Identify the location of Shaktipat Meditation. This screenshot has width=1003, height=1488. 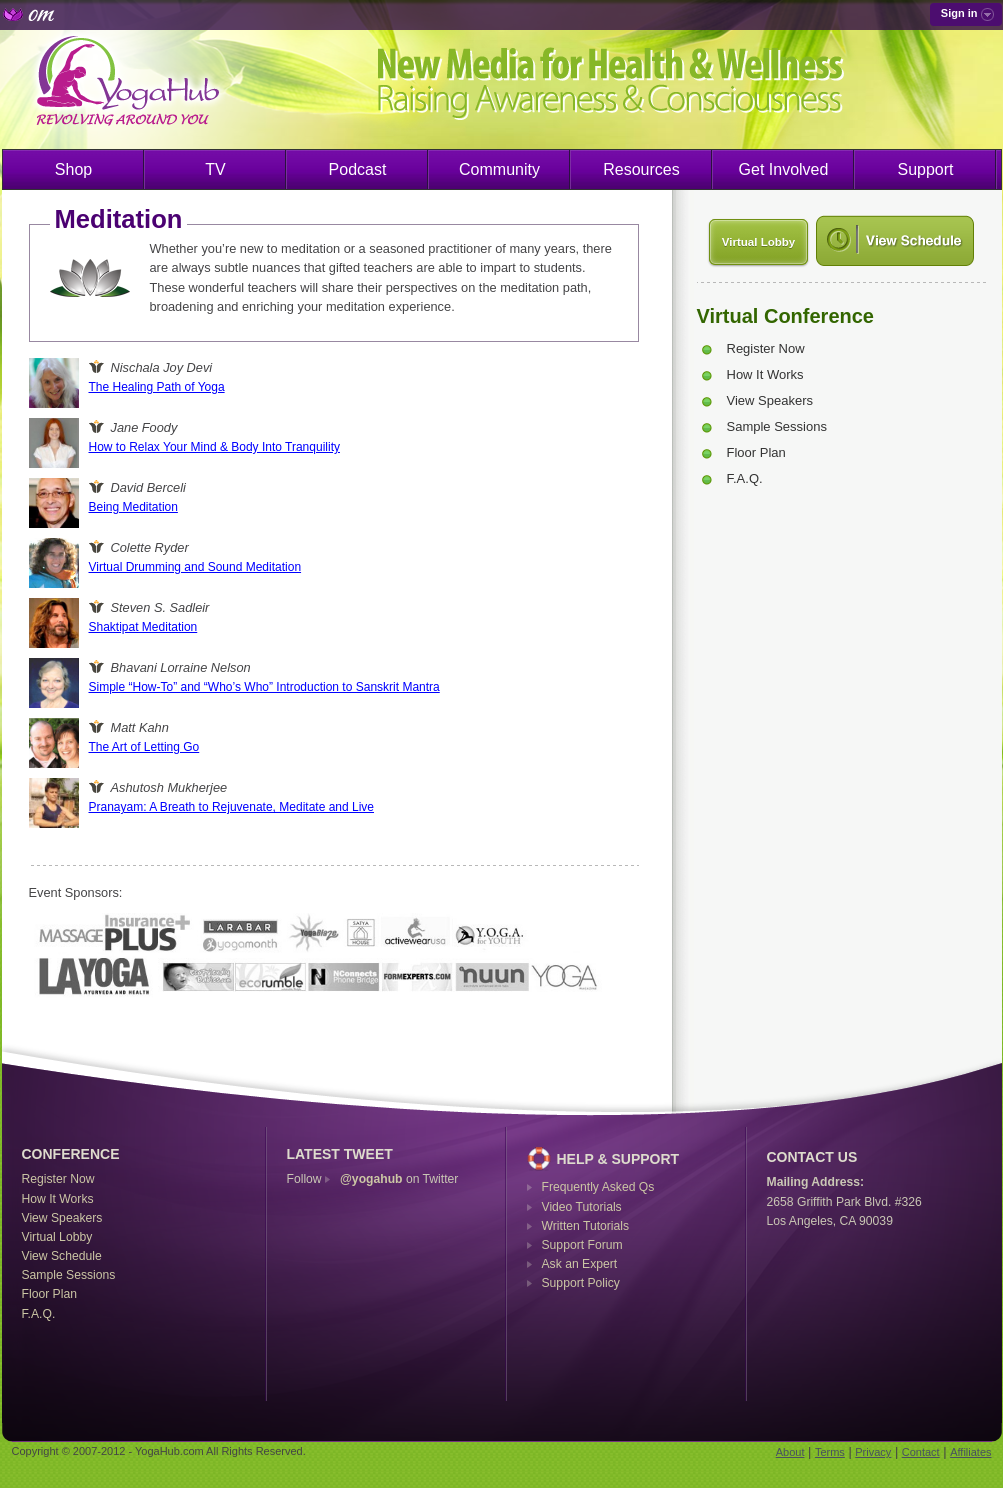
(143, 627).